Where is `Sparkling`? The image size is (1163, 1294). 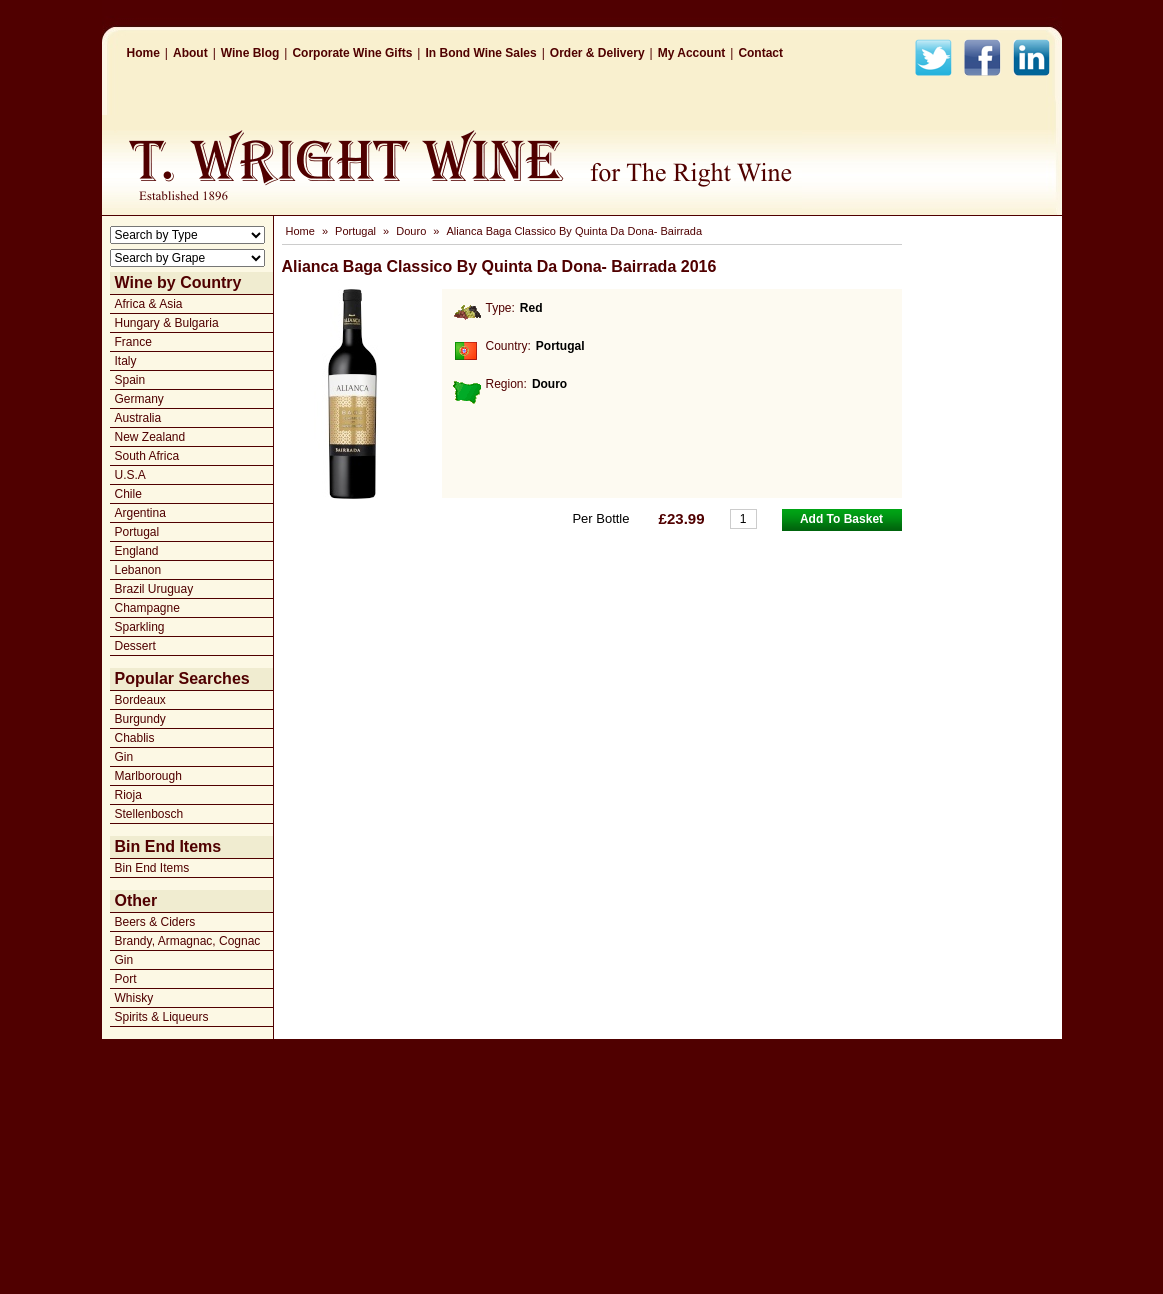
Sparkling is located at coordinates (140, 627).